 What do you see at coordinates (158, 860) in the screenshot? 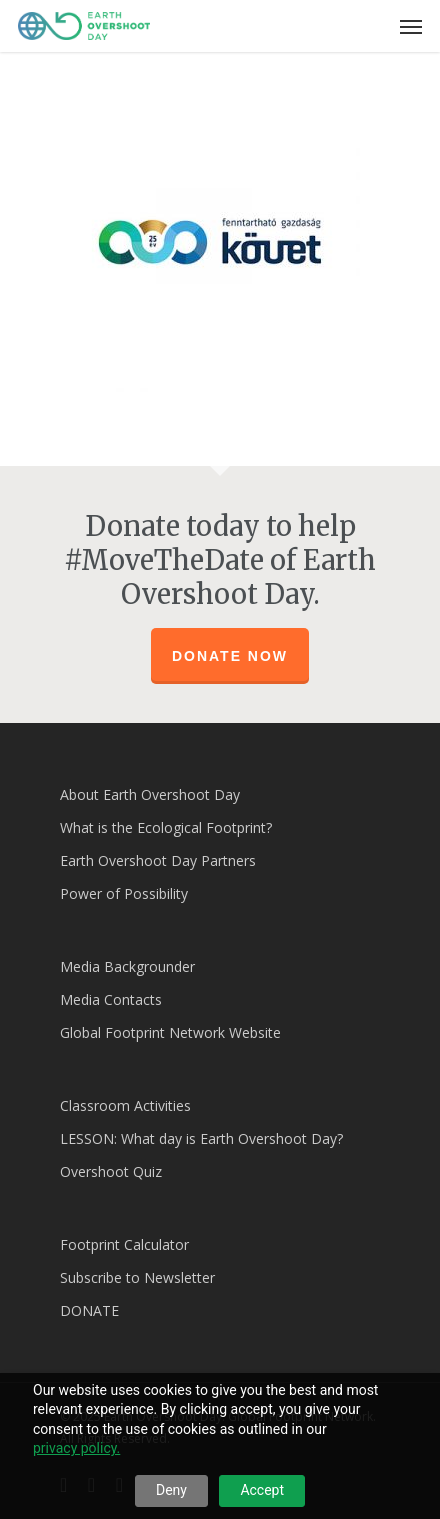
I see `Earth Overshoot Day Partners` at bounding box center [158, 860].